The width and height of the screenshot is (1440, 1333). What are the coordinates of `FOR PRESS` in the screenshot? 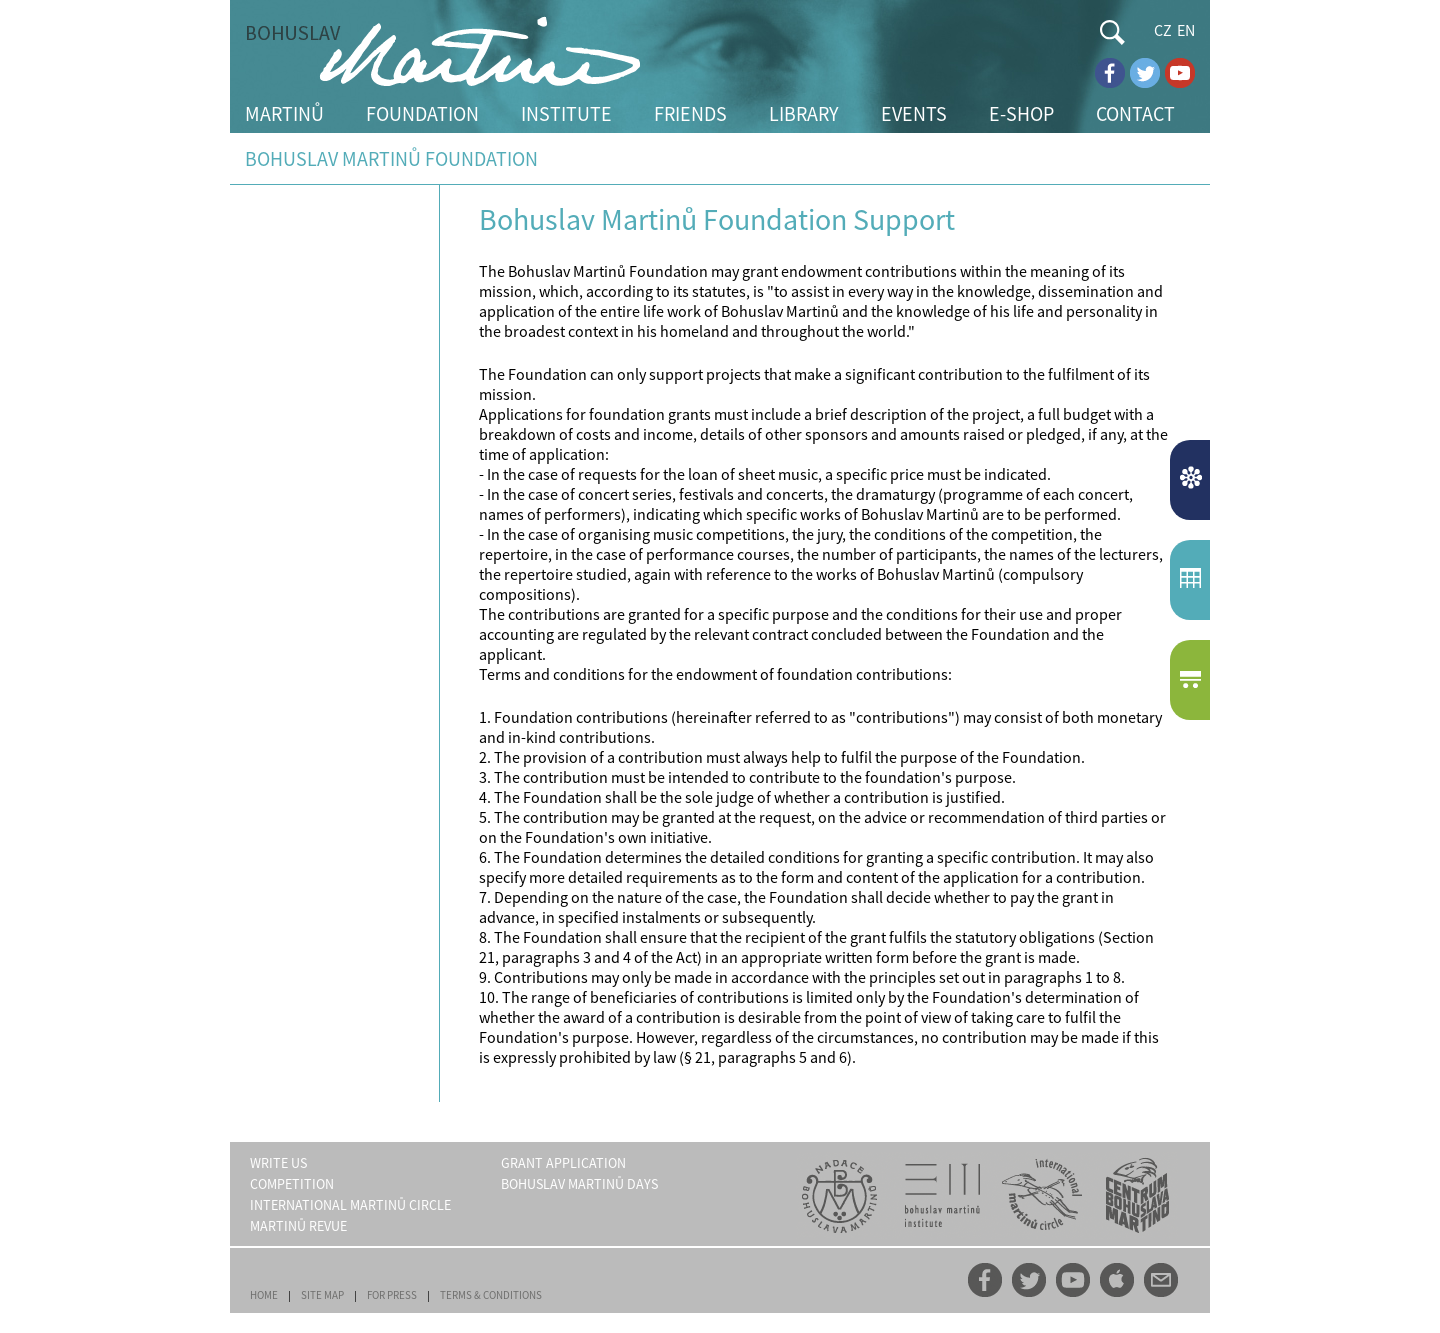 It's located at (392, 1295).